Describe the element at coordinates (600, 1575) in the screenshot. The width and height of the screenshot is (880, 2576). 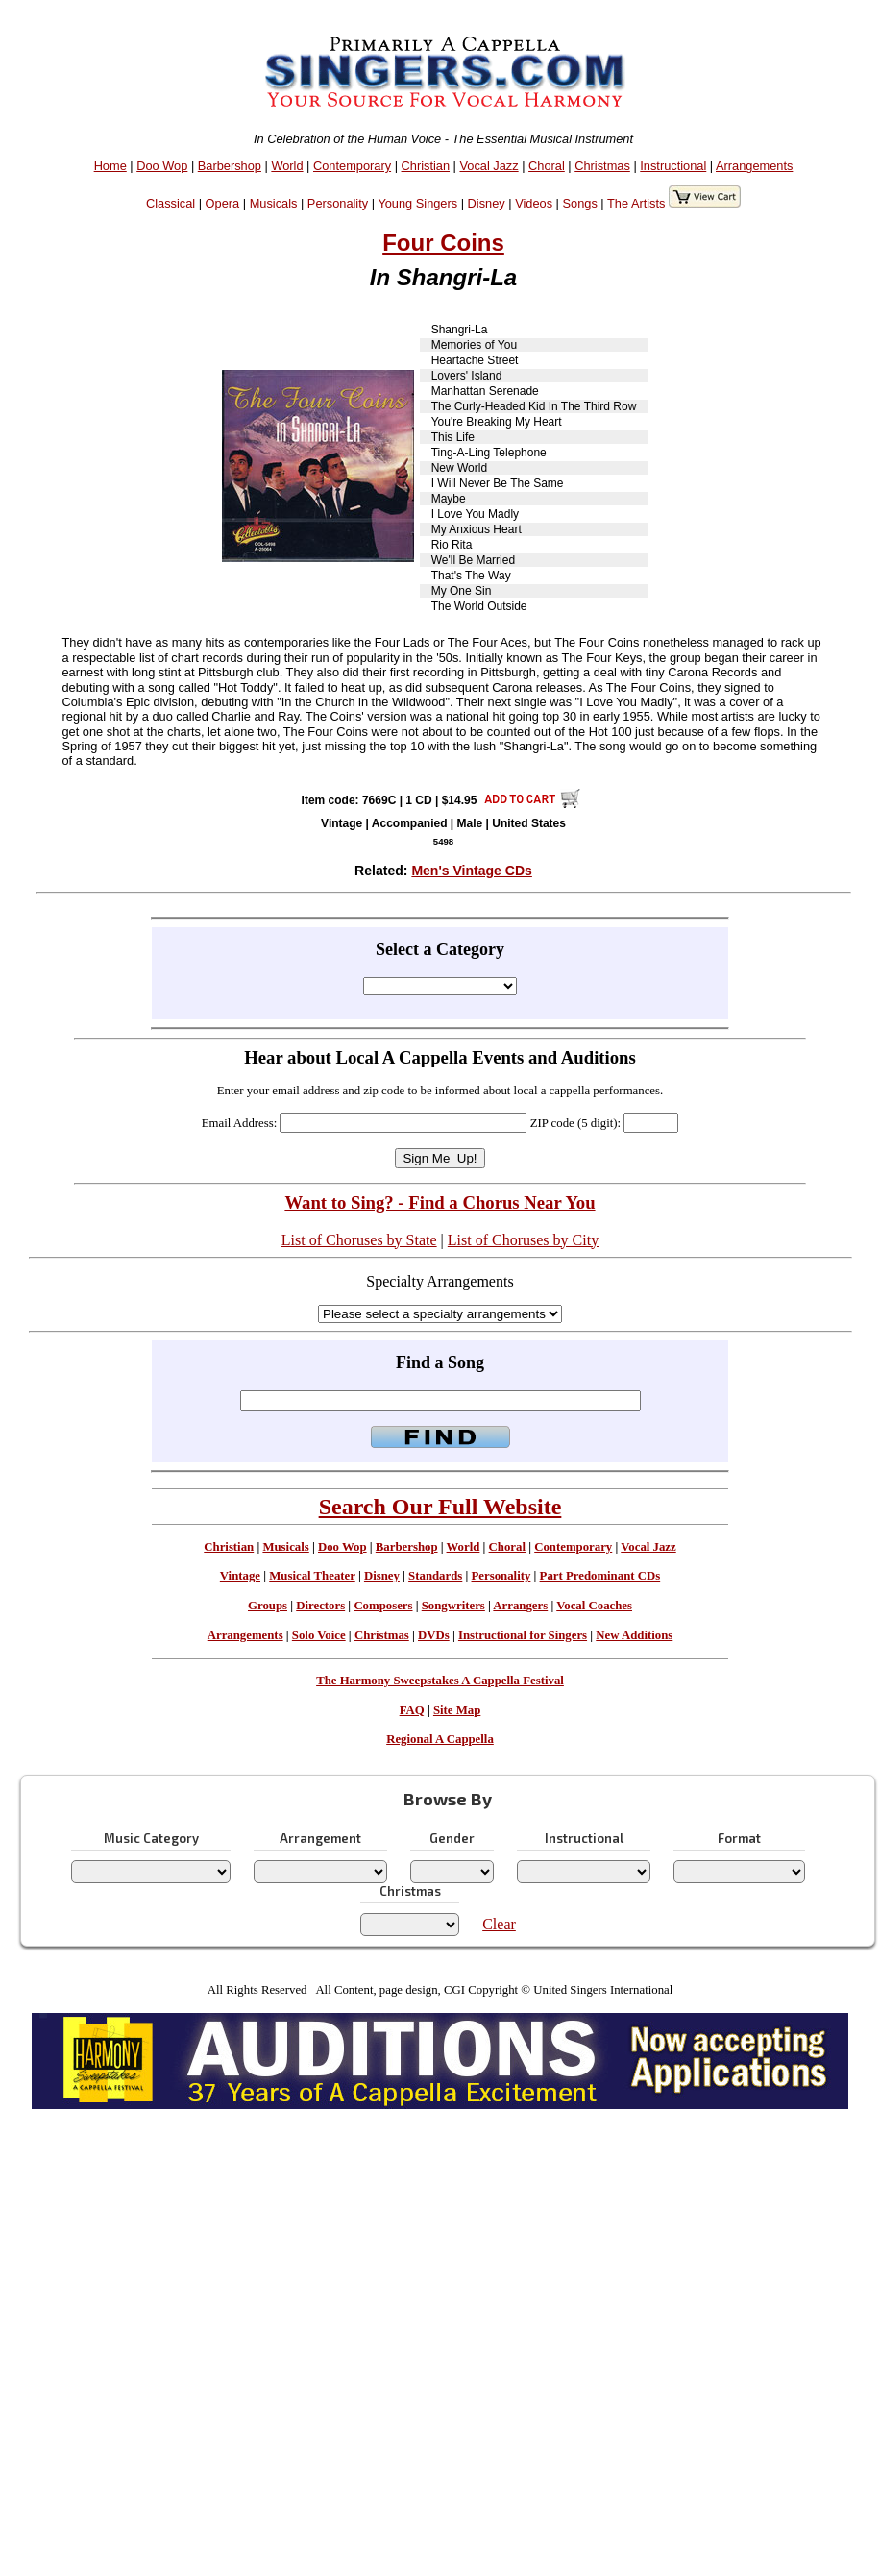
I see `Part Predominant CDs` at that location.